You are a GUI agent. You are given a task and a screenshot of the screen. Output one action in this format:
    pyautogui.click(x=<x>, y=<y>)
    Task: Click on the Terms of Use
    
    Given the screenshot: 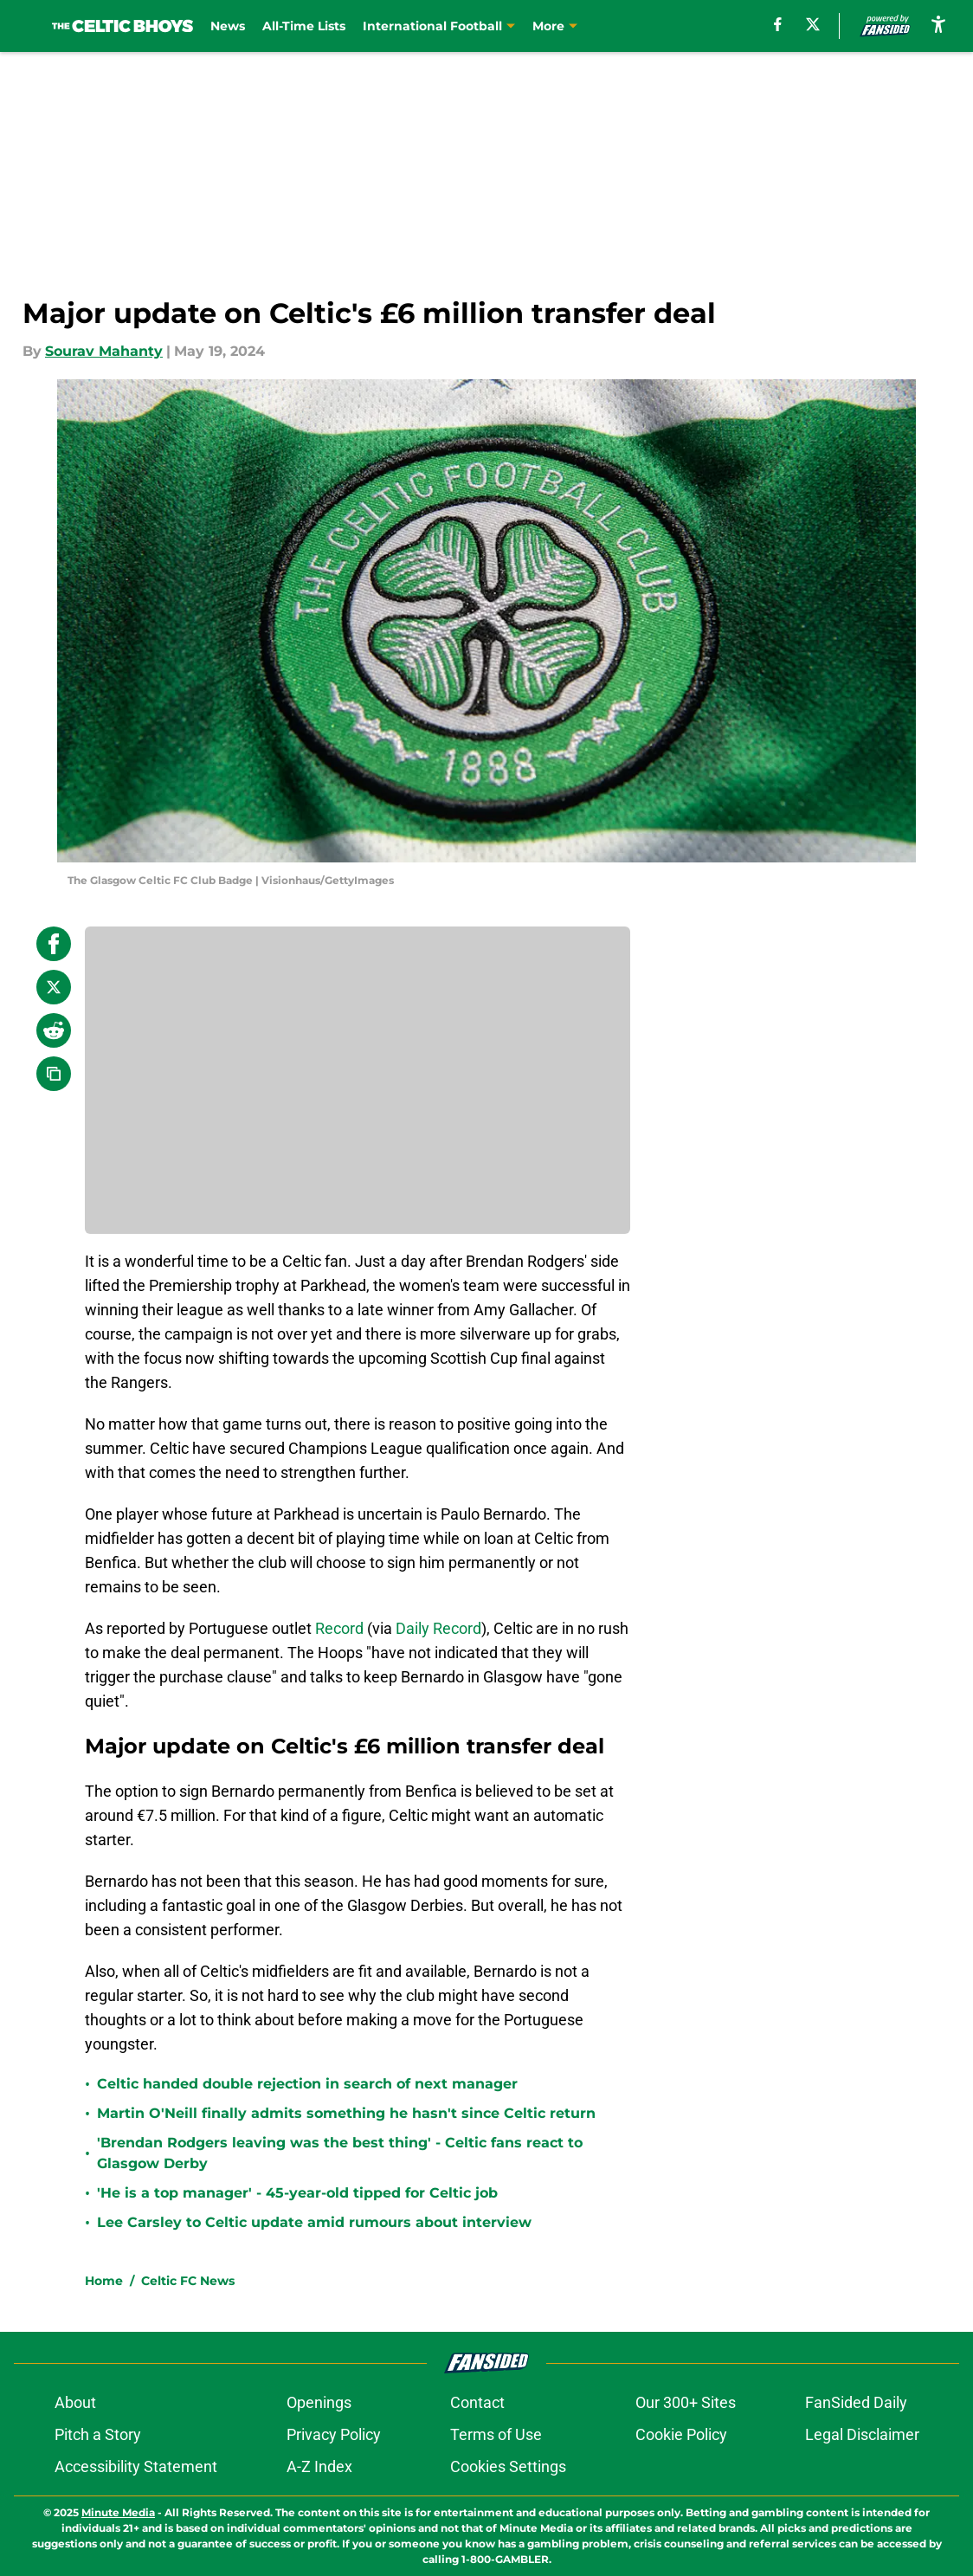 What is the action you would take?
    pyautogui.click(x=496, y=2434)
    